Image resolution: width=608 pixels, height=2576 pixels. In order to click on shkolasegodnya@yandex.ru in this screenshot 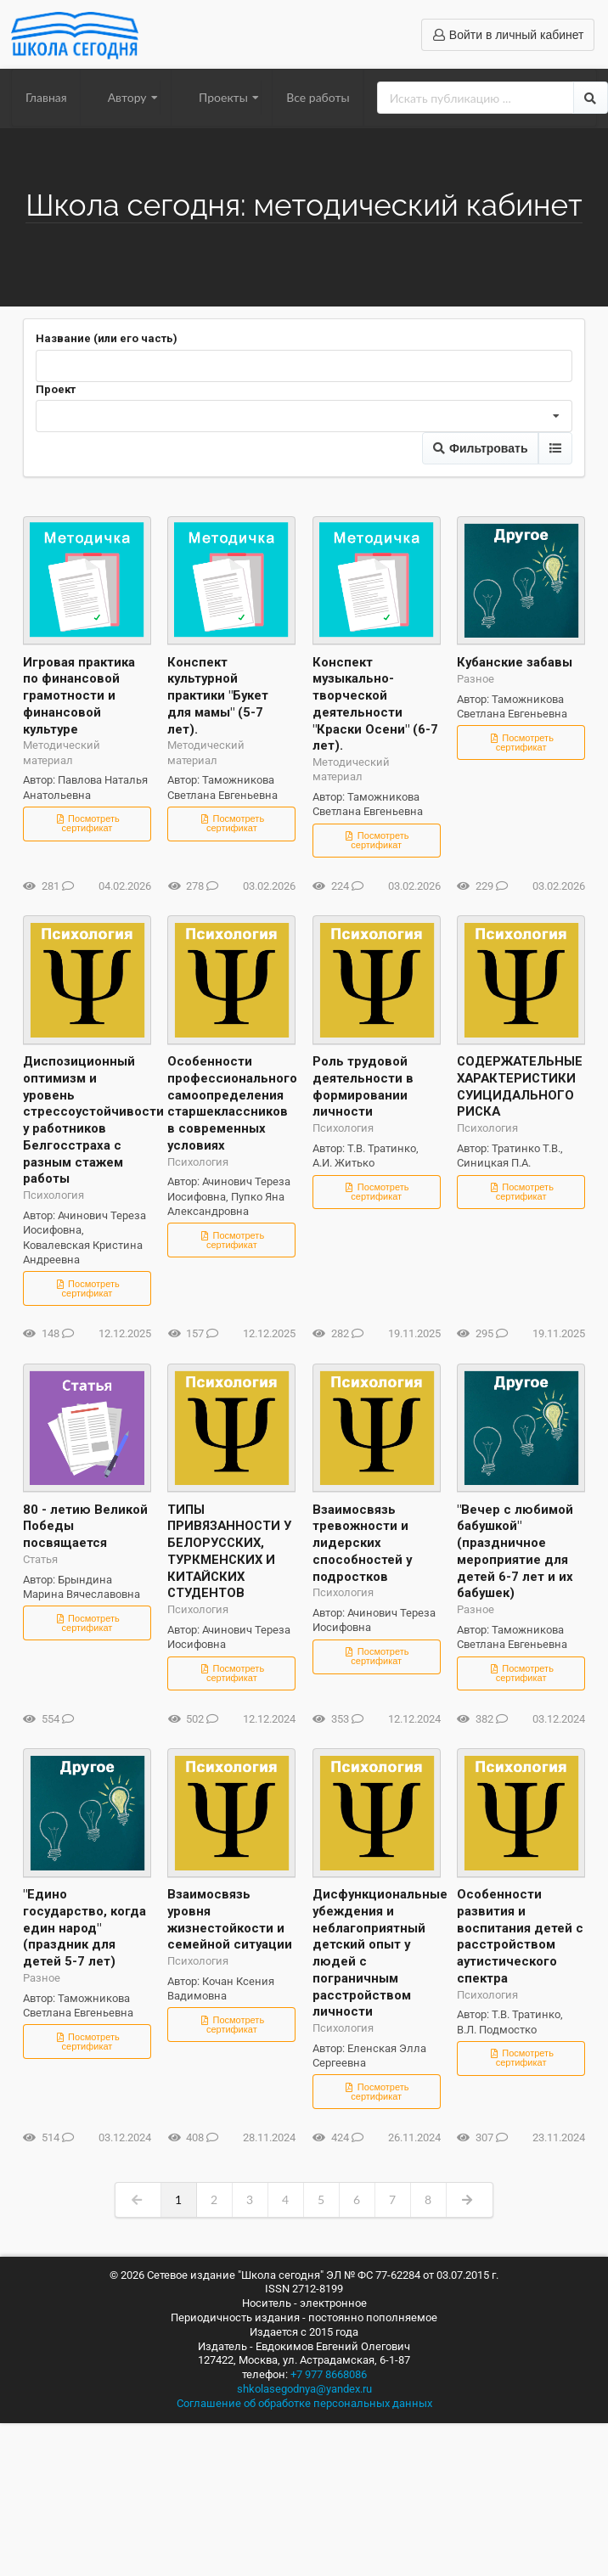, I will do `click(304, 2388)`.